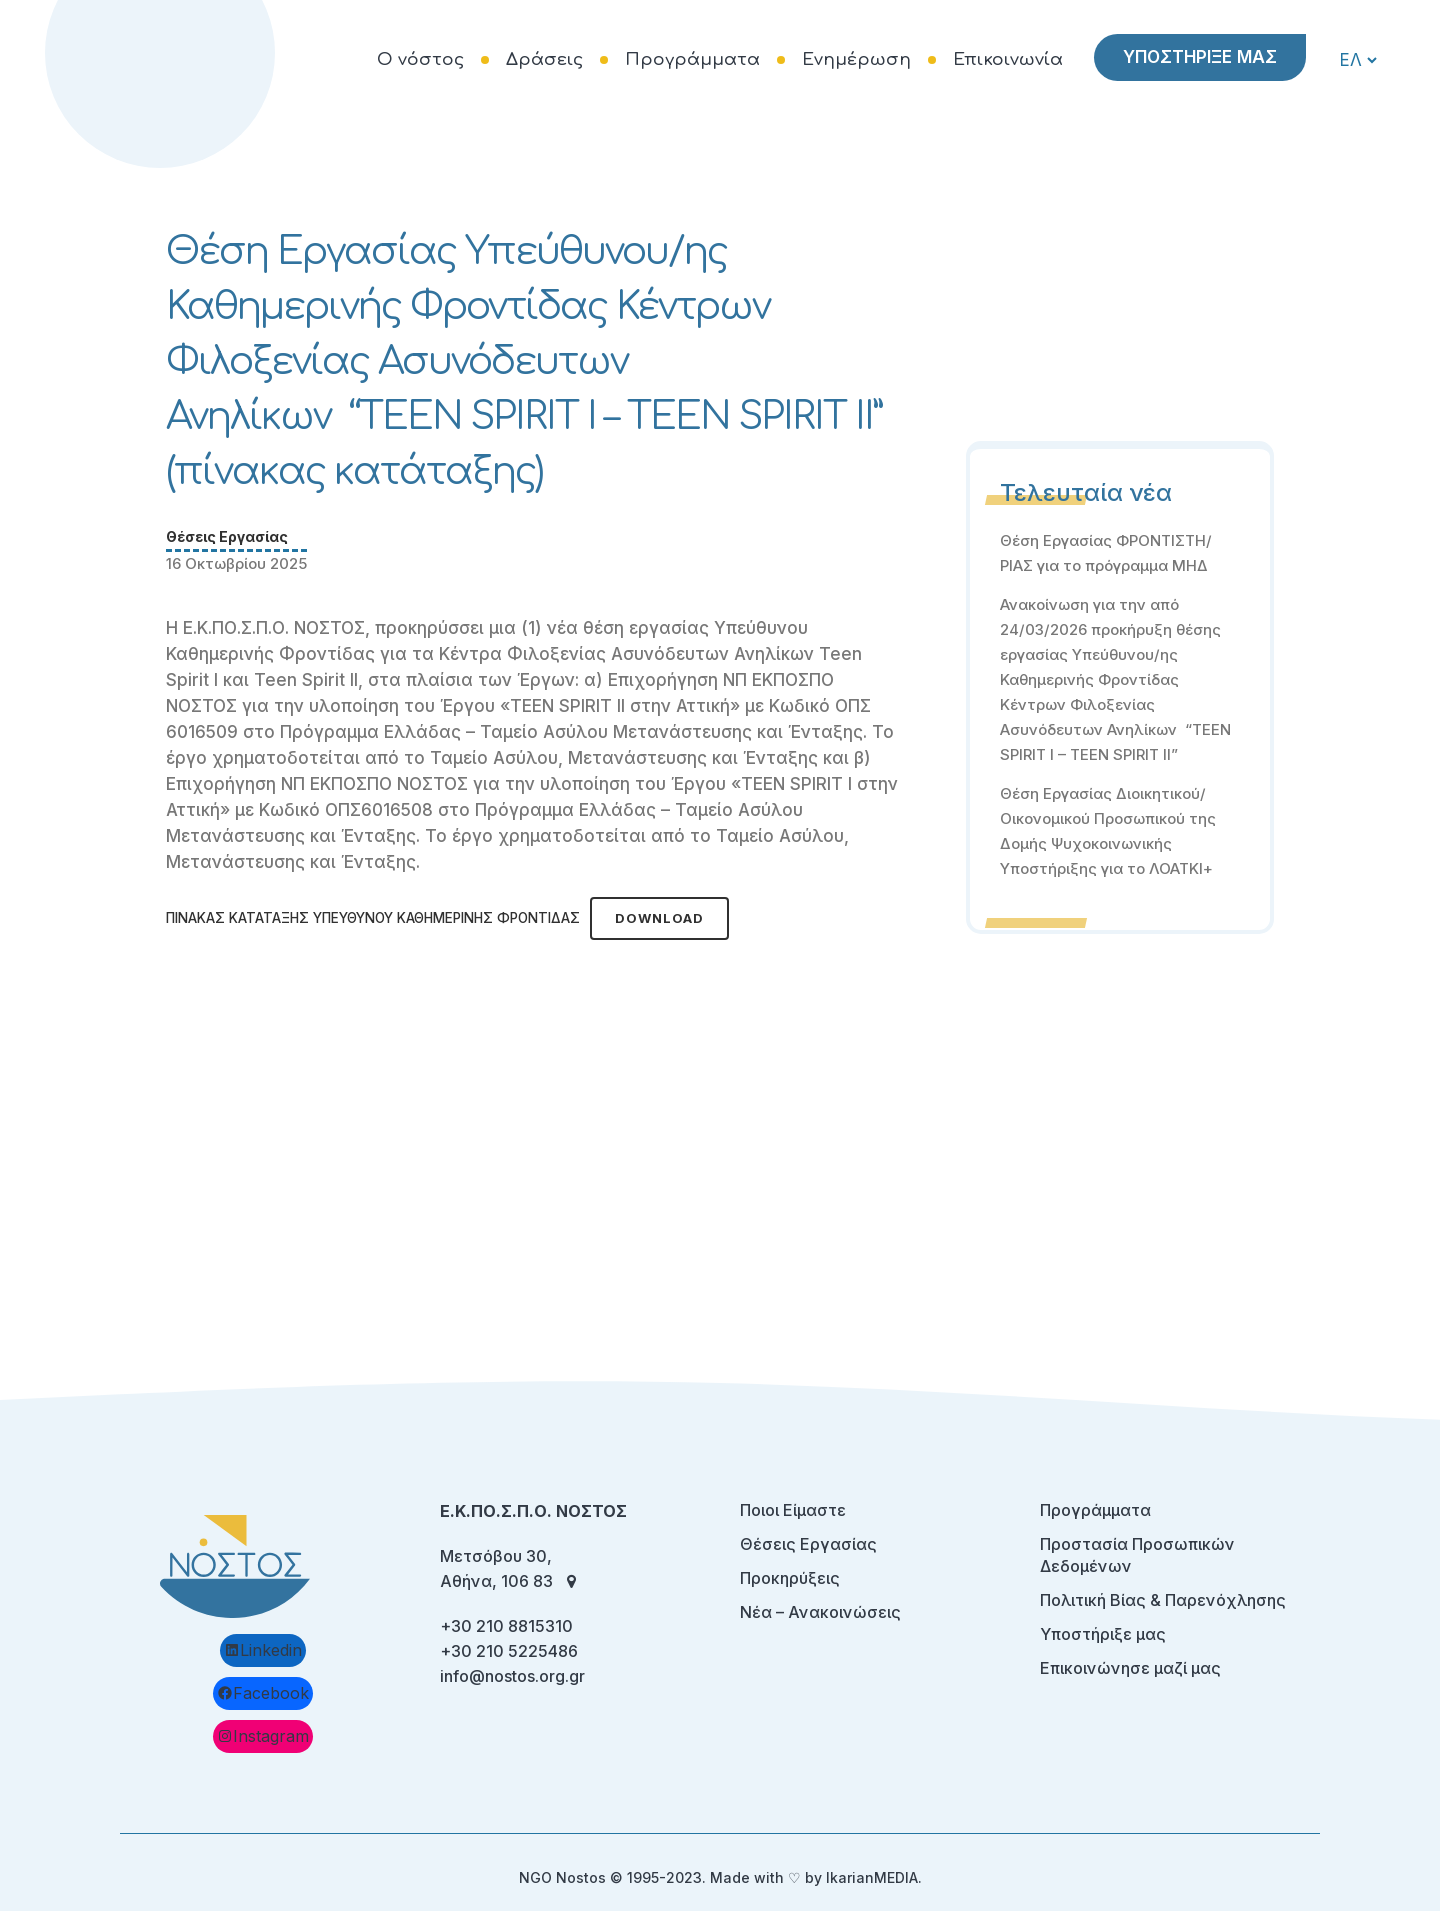  I want to click on +30 210 5225486, so click(509, 1651).